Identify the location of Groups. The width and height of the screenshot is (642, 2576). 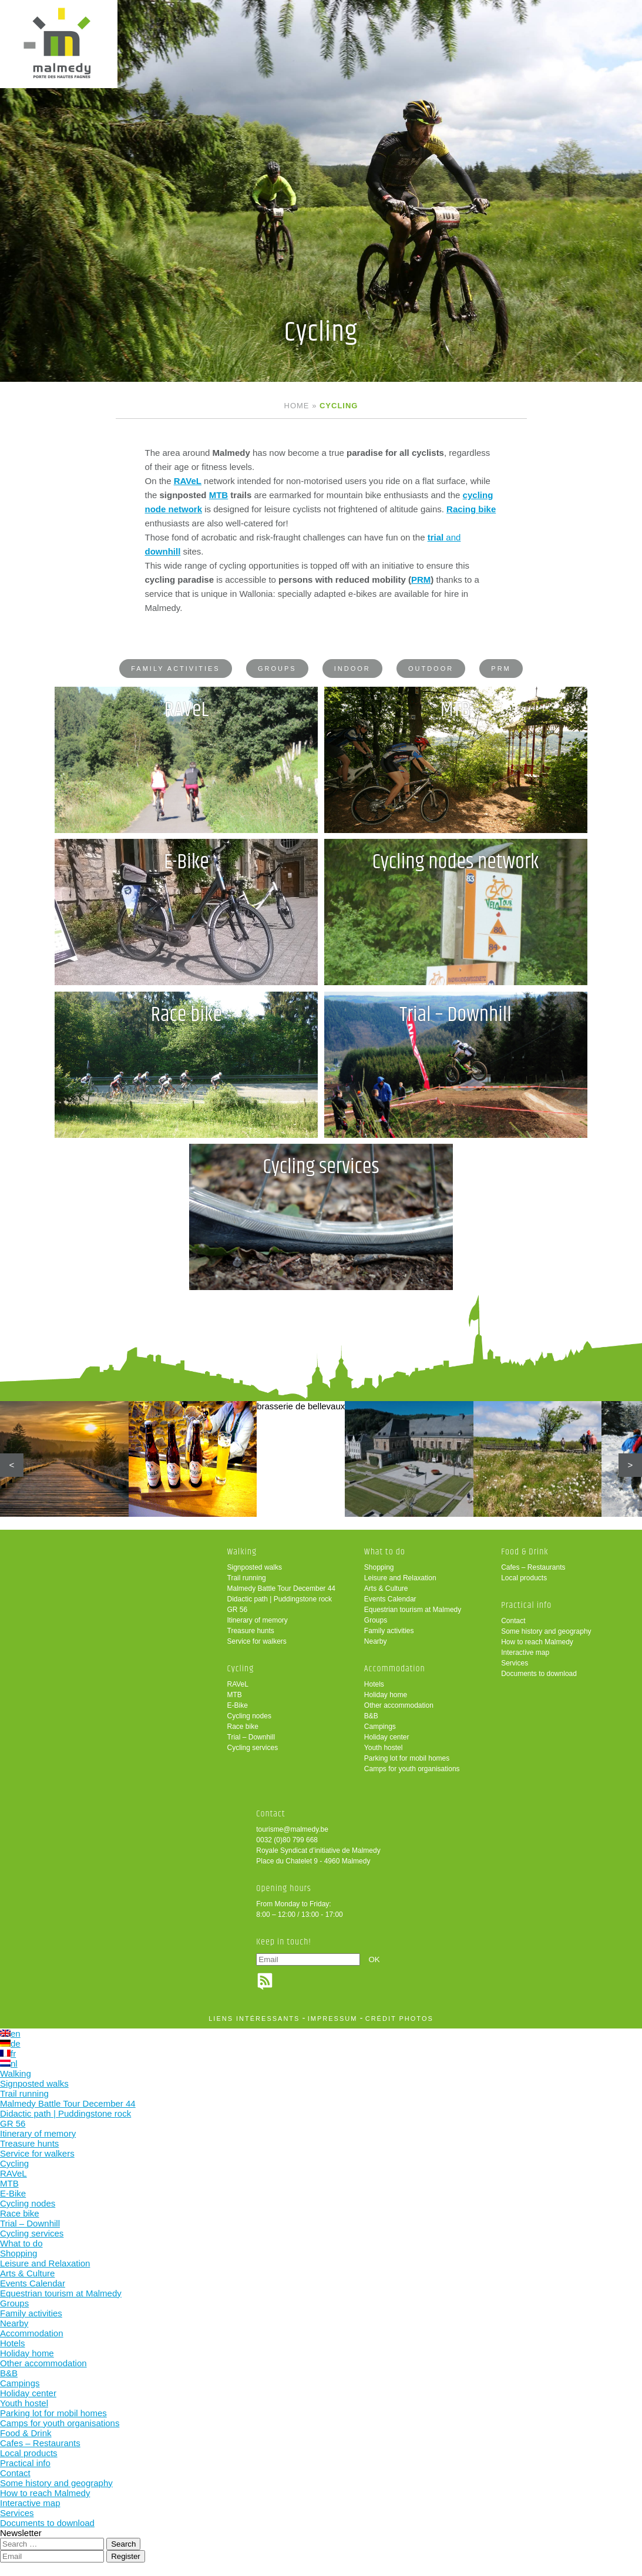
(277, 668).